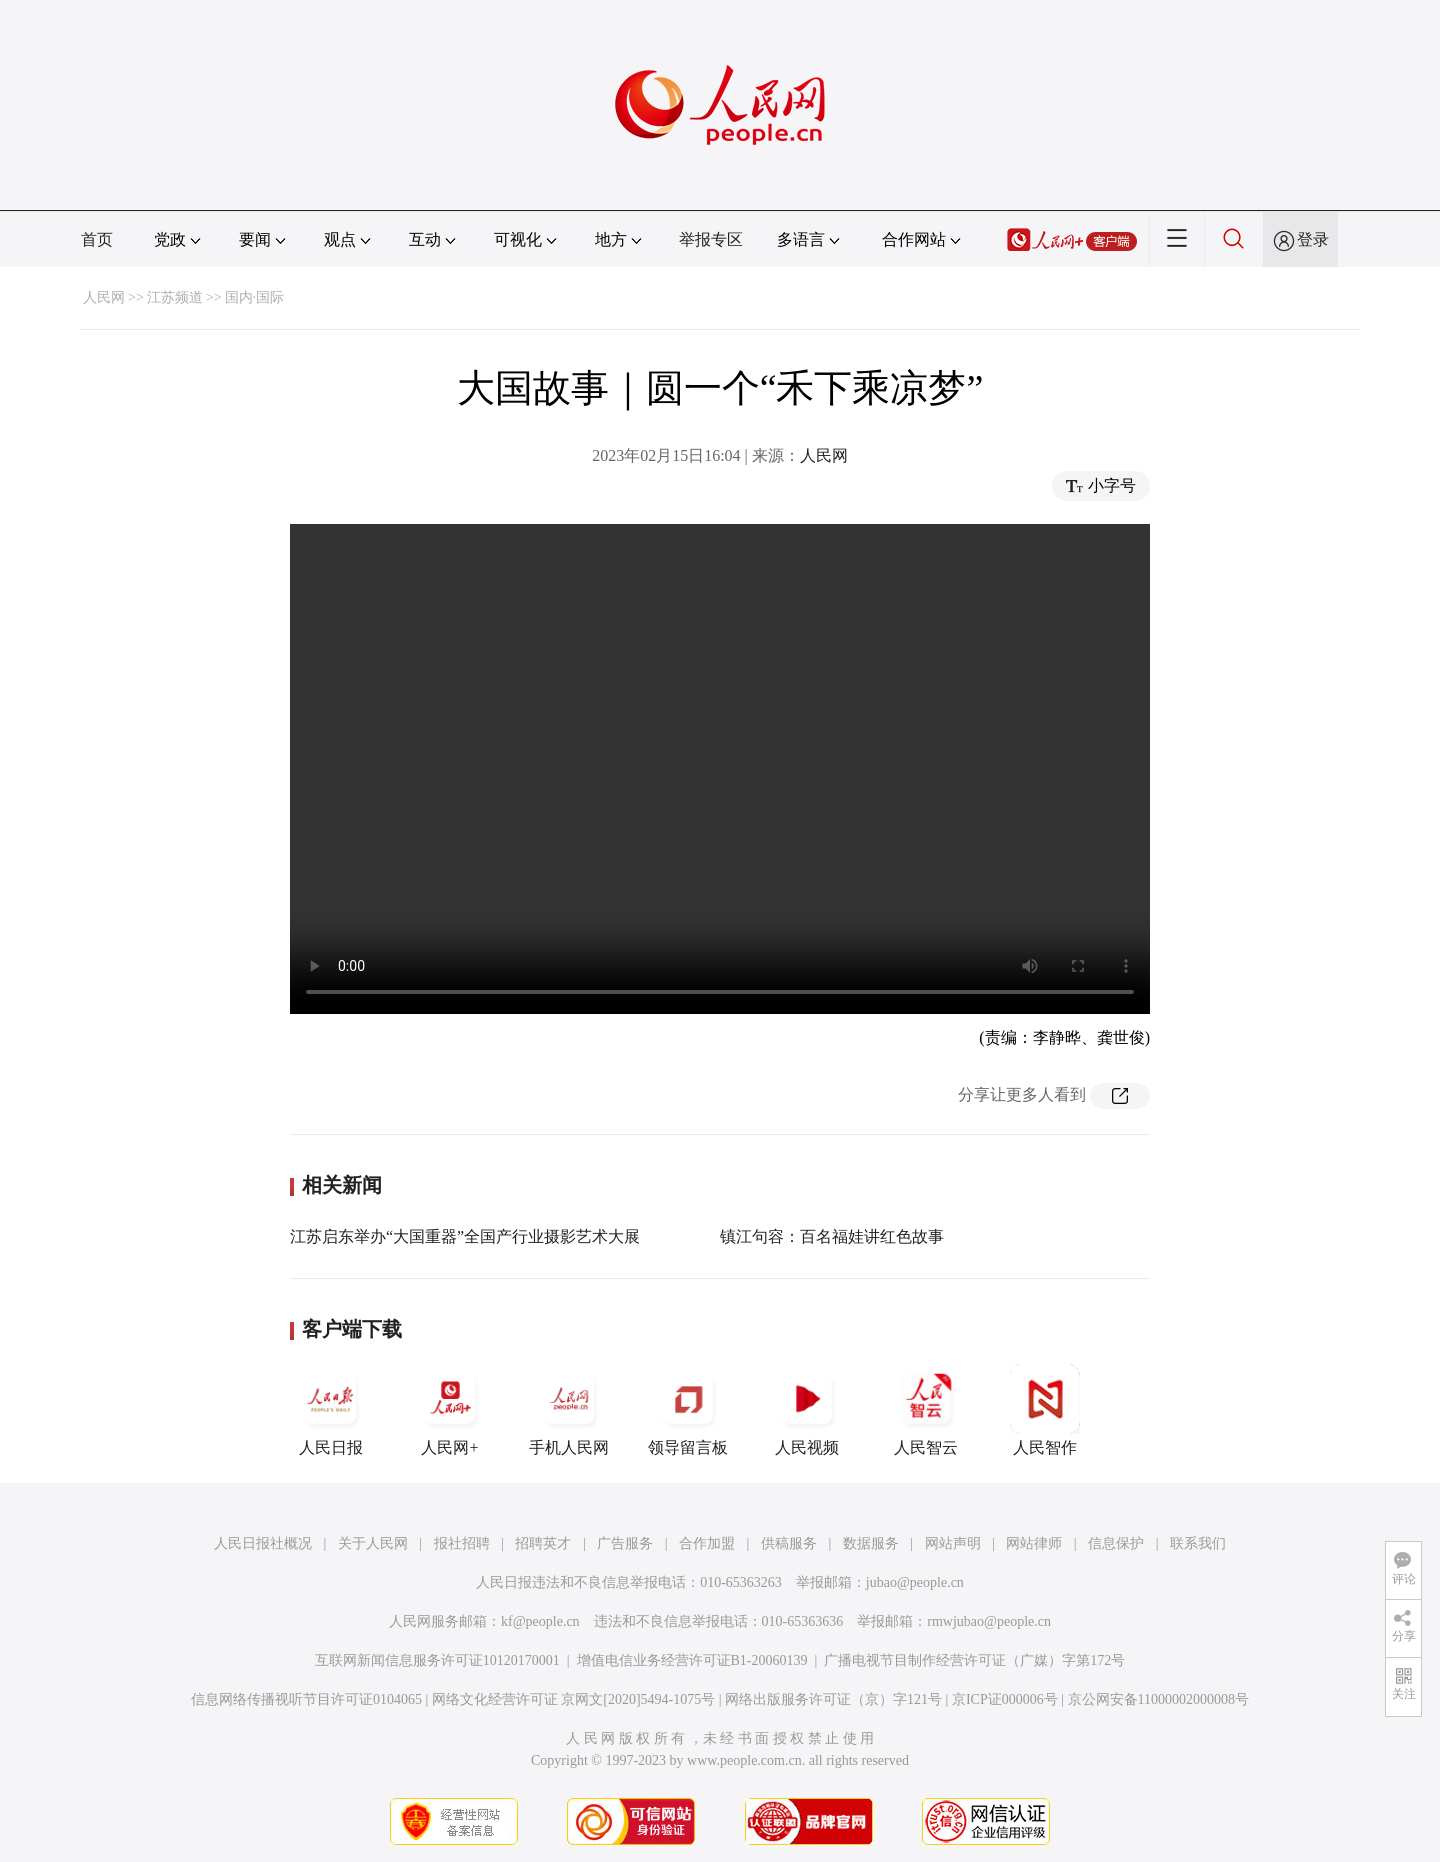  I want to click on rmwjubao@people.cn, so click(989, 1621).